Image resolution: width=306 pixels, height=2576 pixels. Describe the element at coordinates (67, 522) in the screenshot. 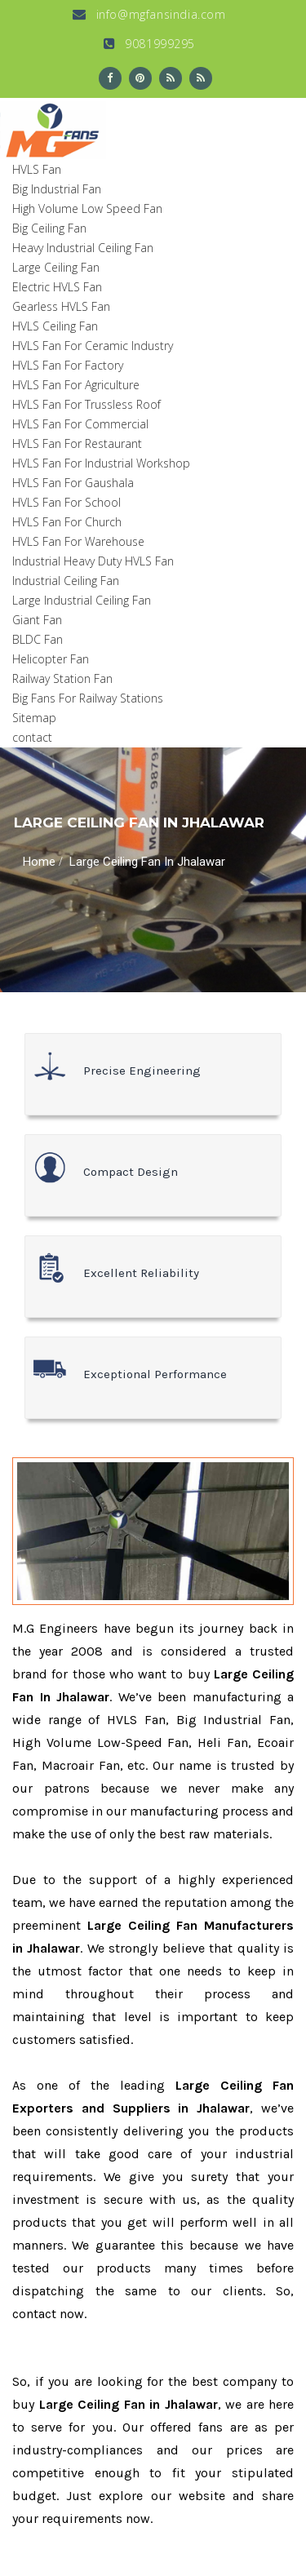

I see `HVLS Fan For Church` at that location.